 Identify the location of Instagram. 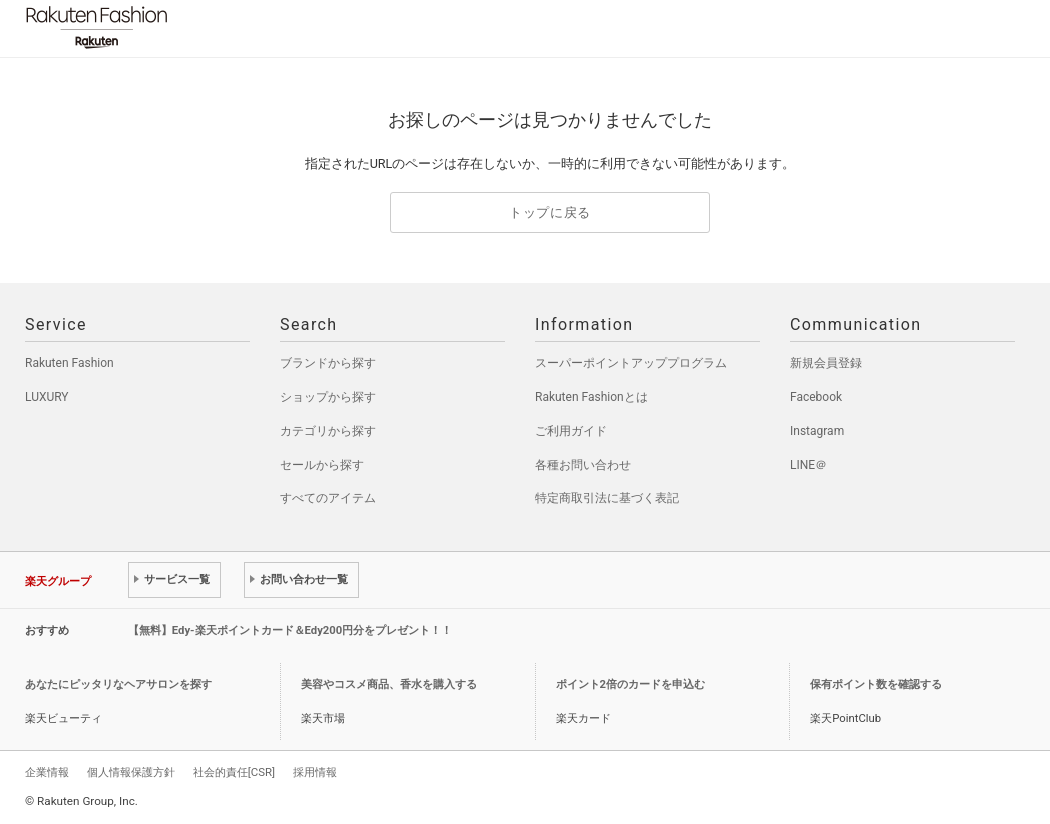
(817, 431).